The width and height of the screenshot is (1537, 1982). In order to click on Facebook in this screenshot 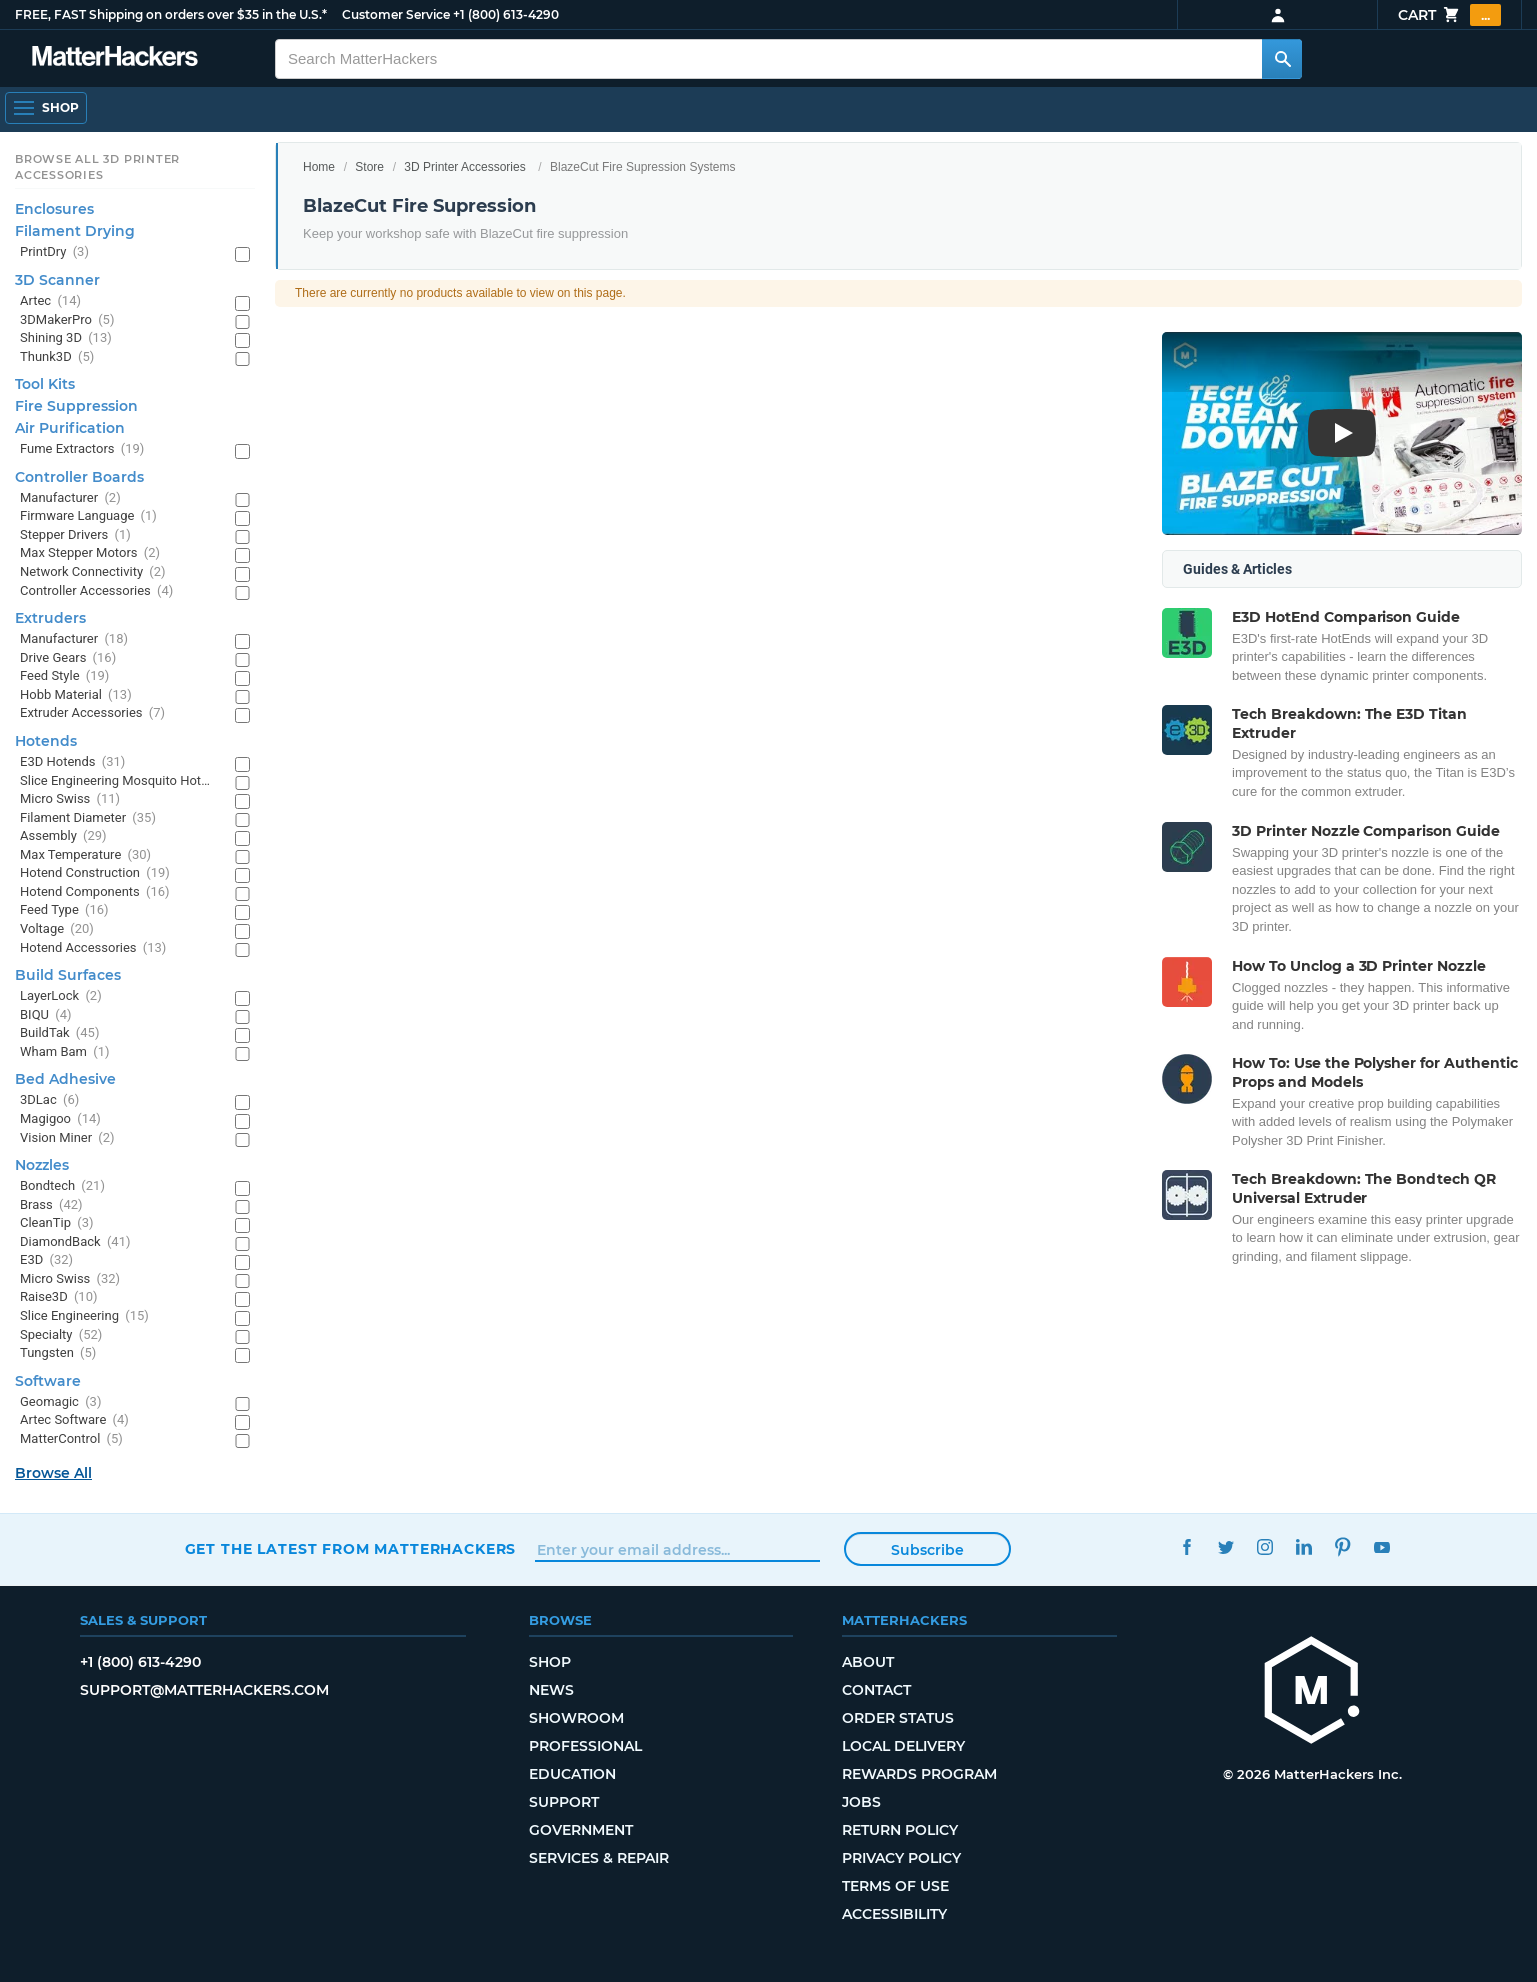, I will do `click(1186, 1546)`.